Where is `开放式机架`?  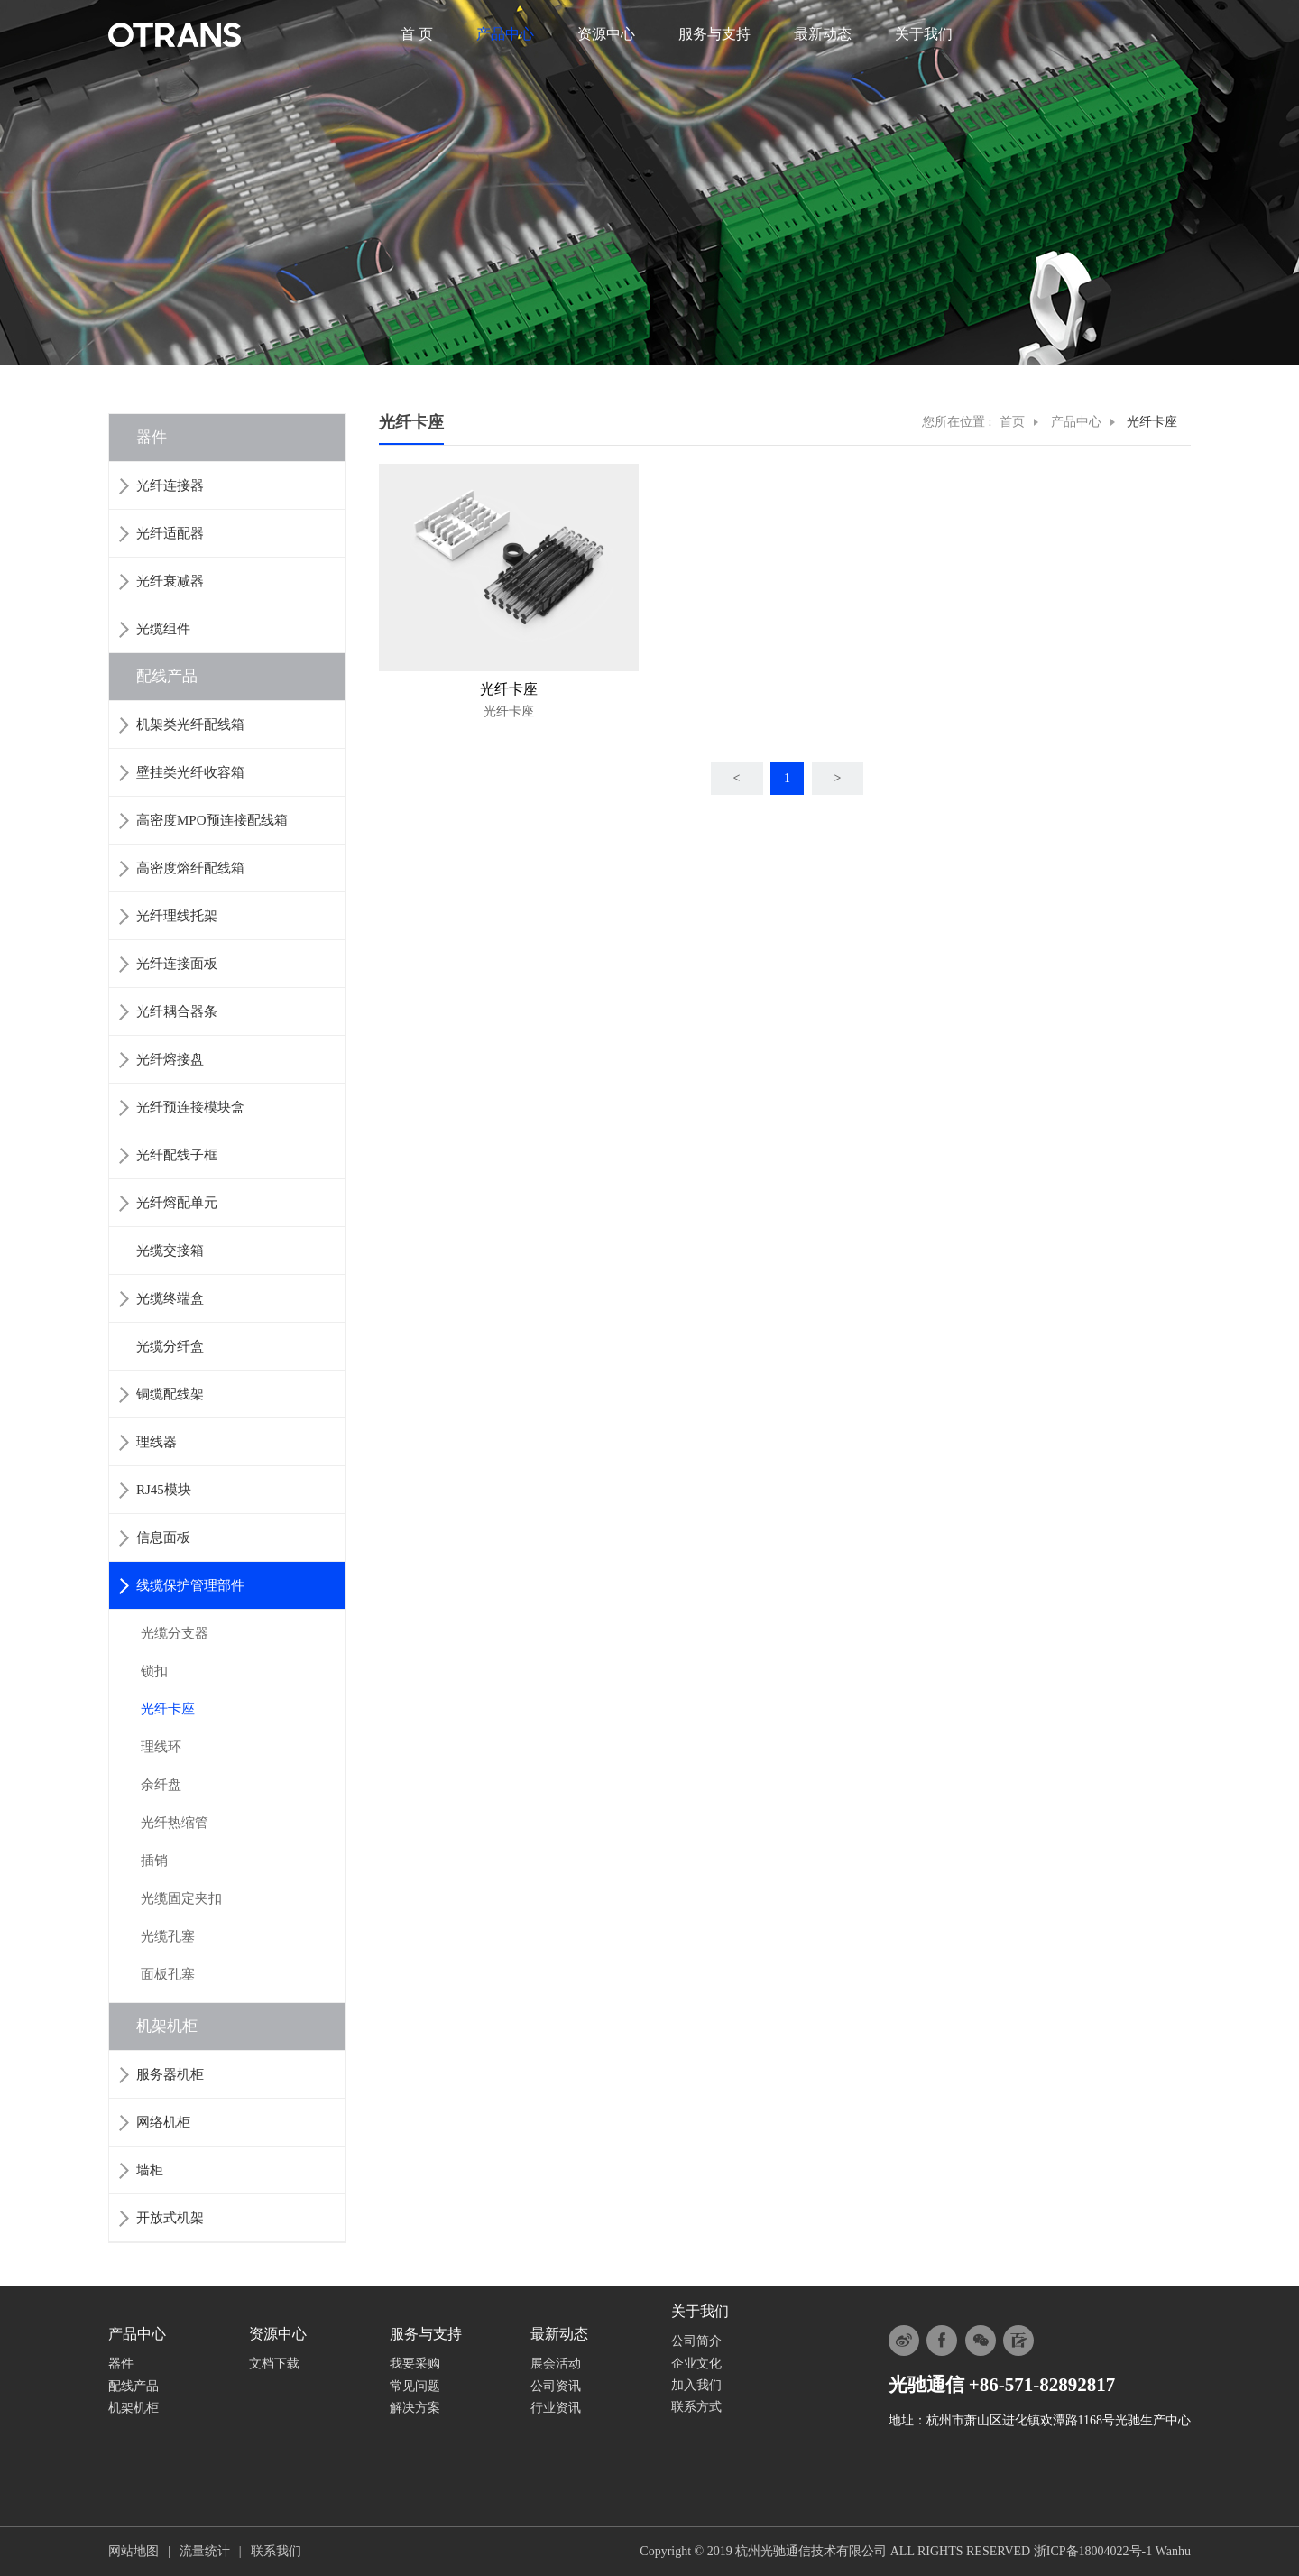
开放式机架 is located at coordinates (170, 2218).